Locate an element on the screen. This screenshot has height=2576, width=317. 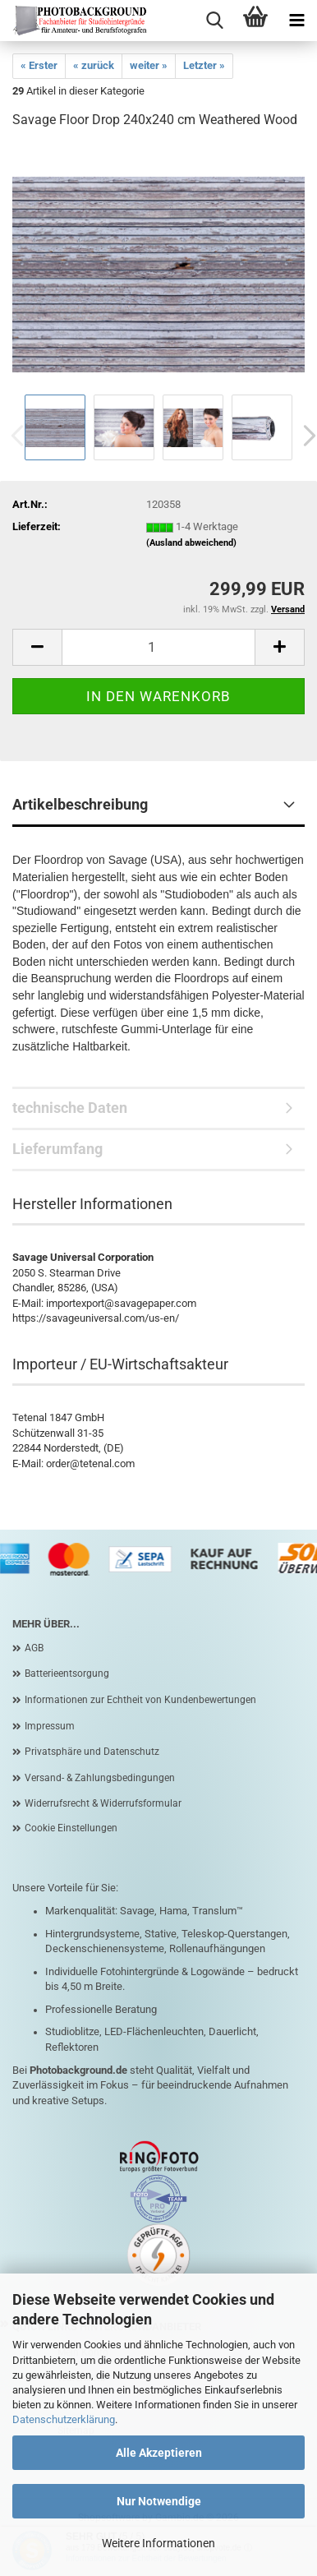
[button] is located at coordinates (37, 647).